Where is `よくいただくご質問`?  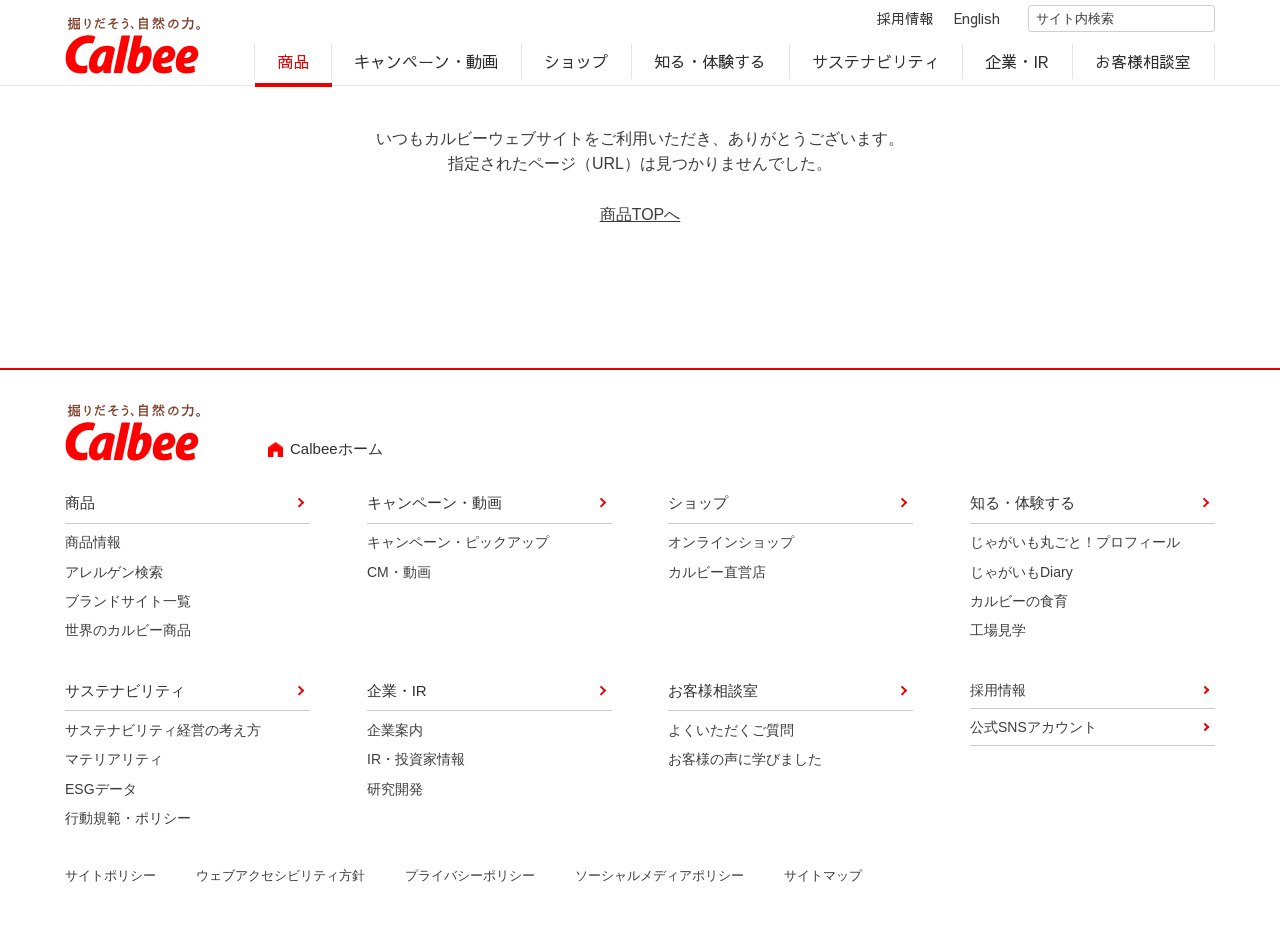
よくいただくご質問 is located at coordinates (731, 737).